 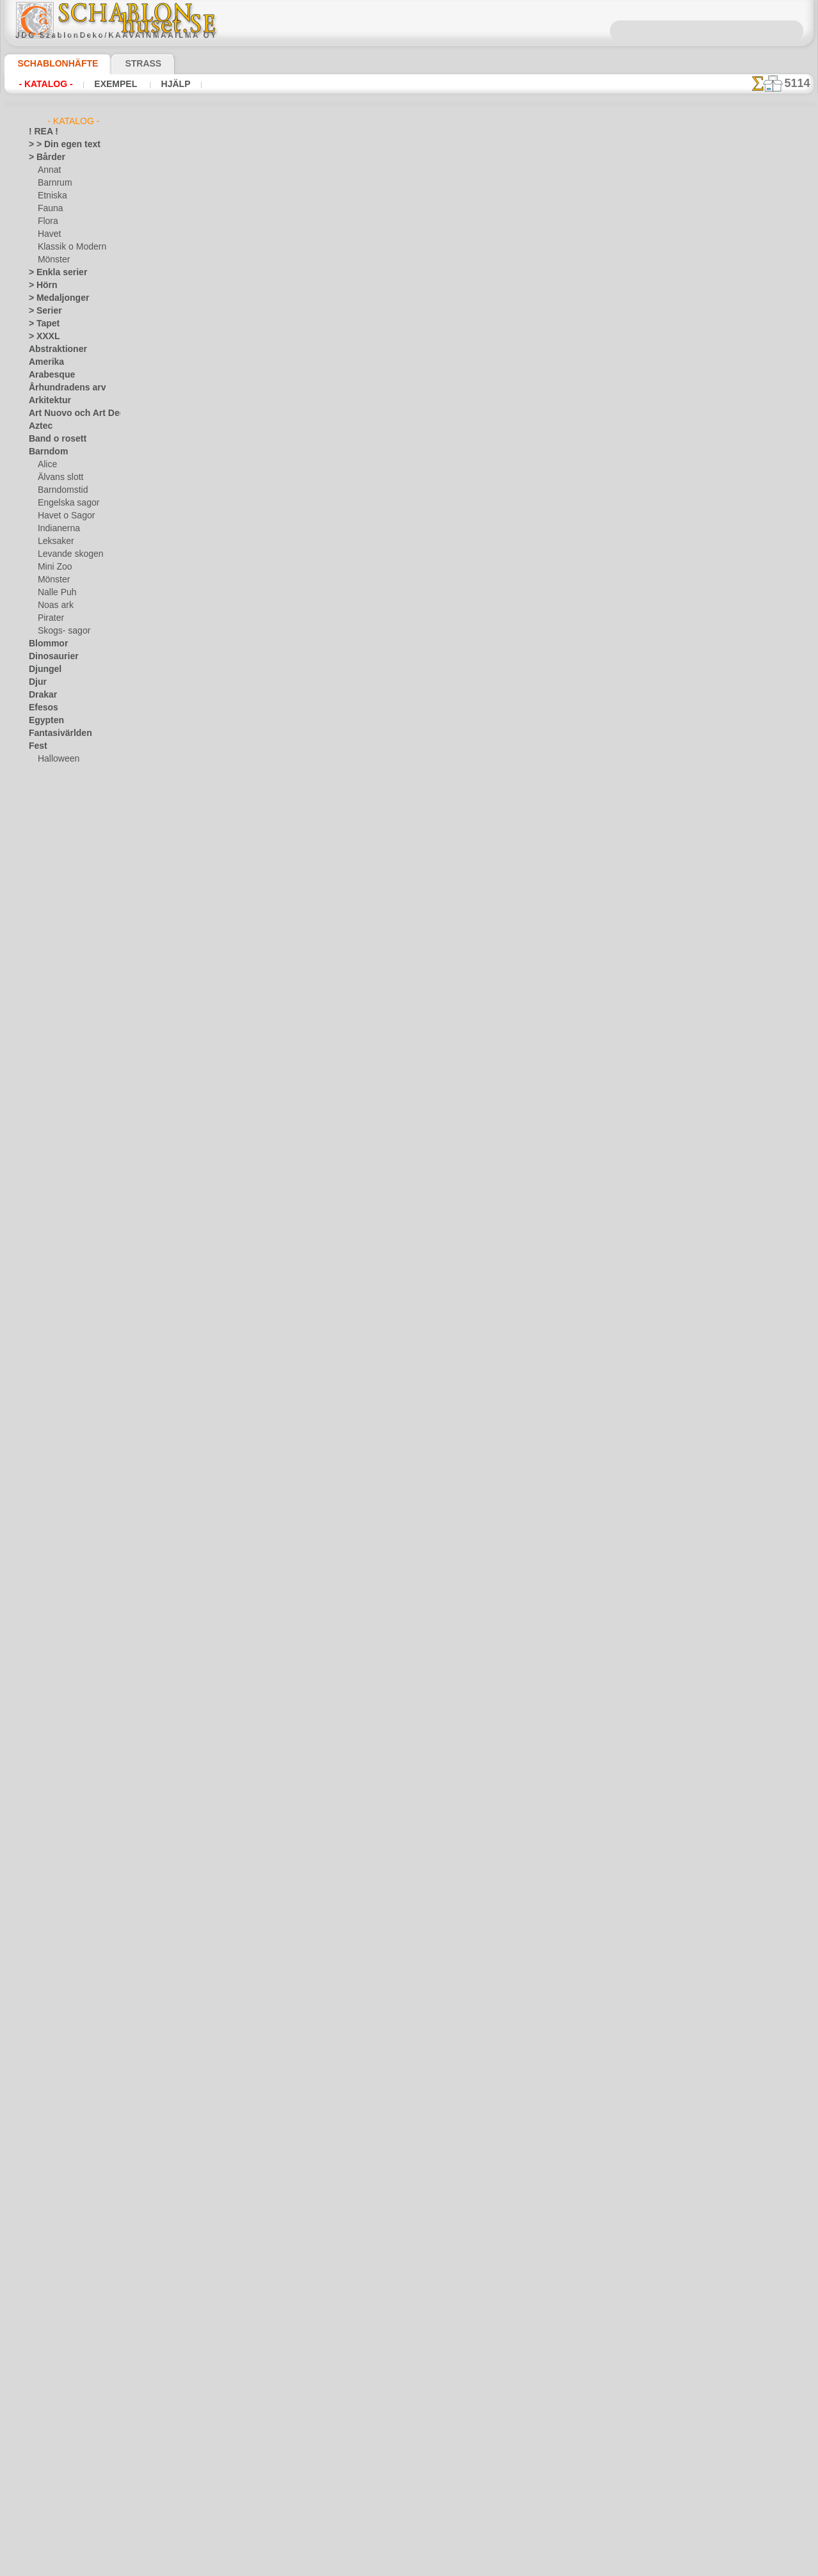 What do you see at coordinates (52, 1092) in the screenshot?
I see `Österländskt` at bounding box center [52, 1092].